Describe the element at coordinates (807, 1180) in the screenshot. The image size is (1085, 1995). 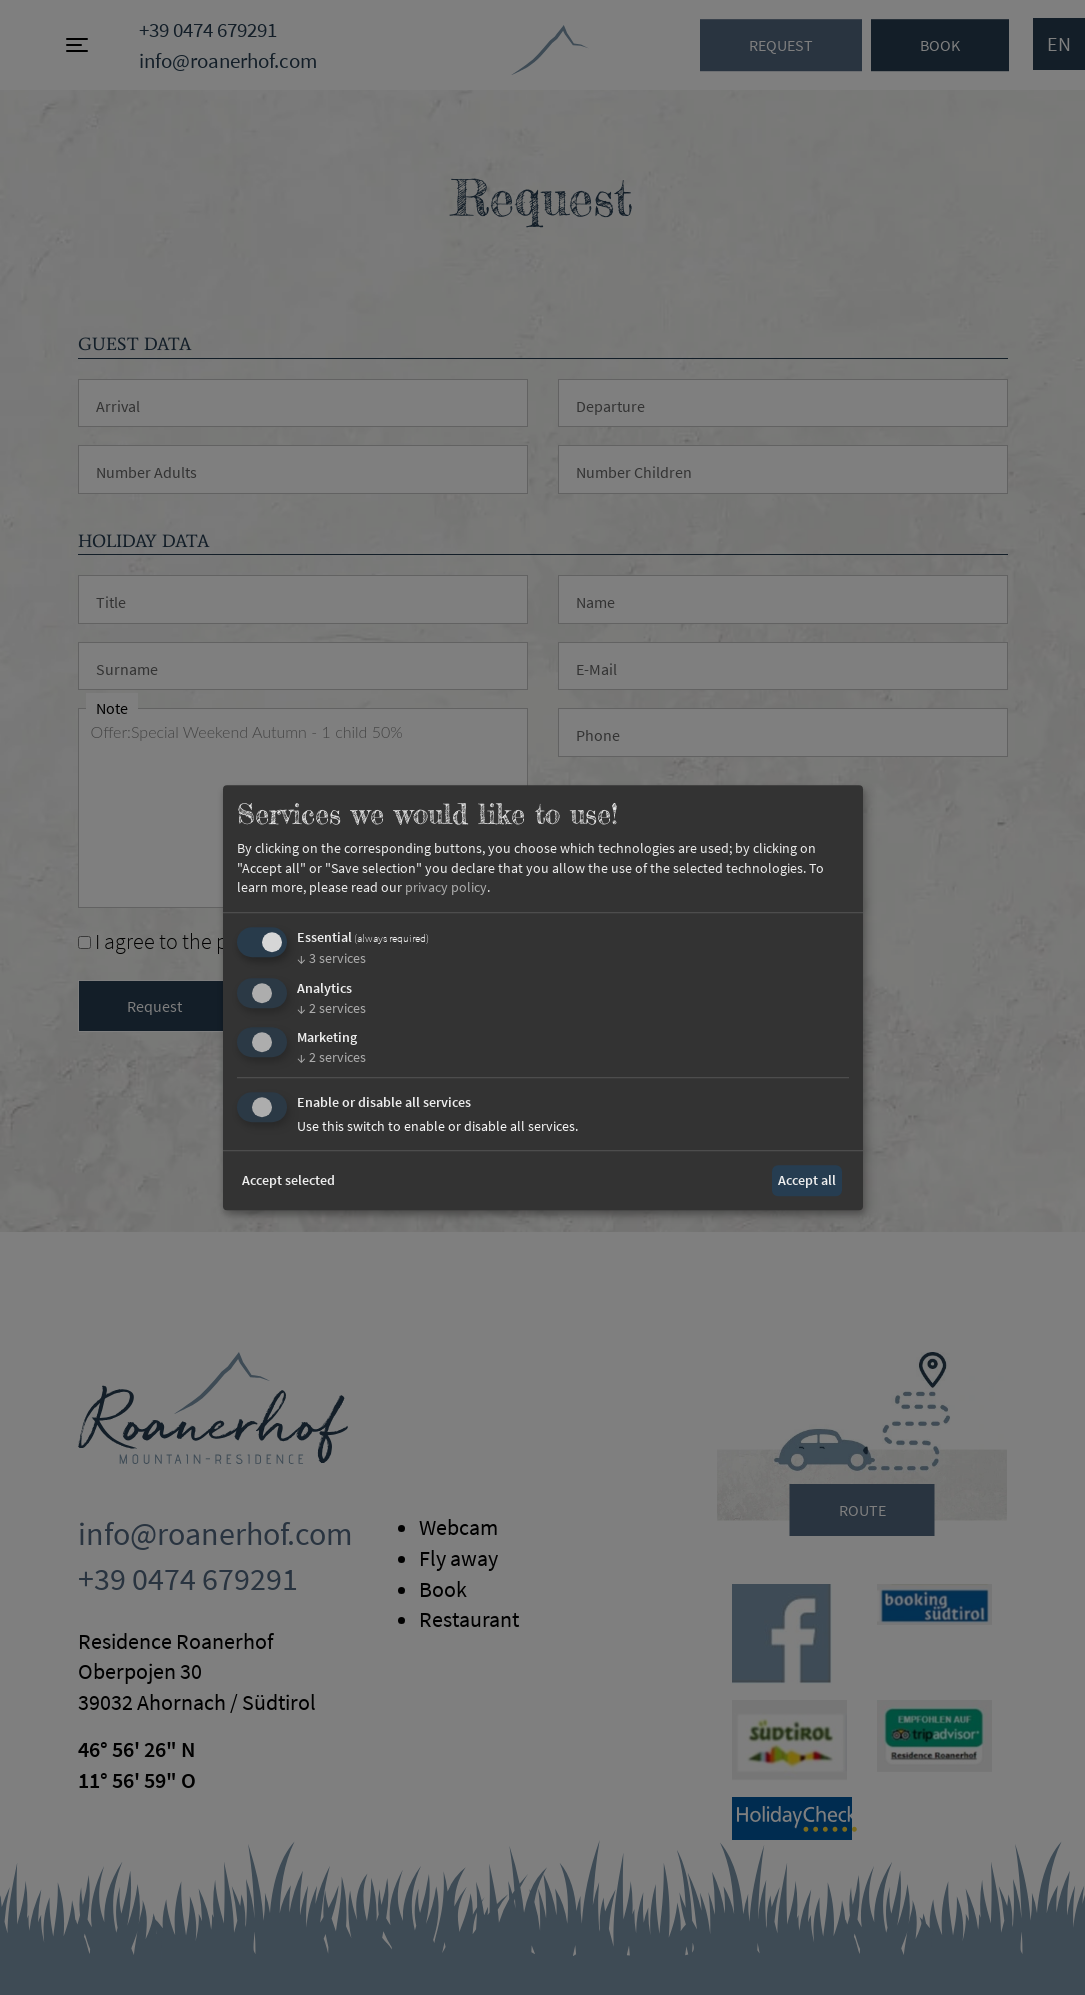
I see `Accept all` at that location.